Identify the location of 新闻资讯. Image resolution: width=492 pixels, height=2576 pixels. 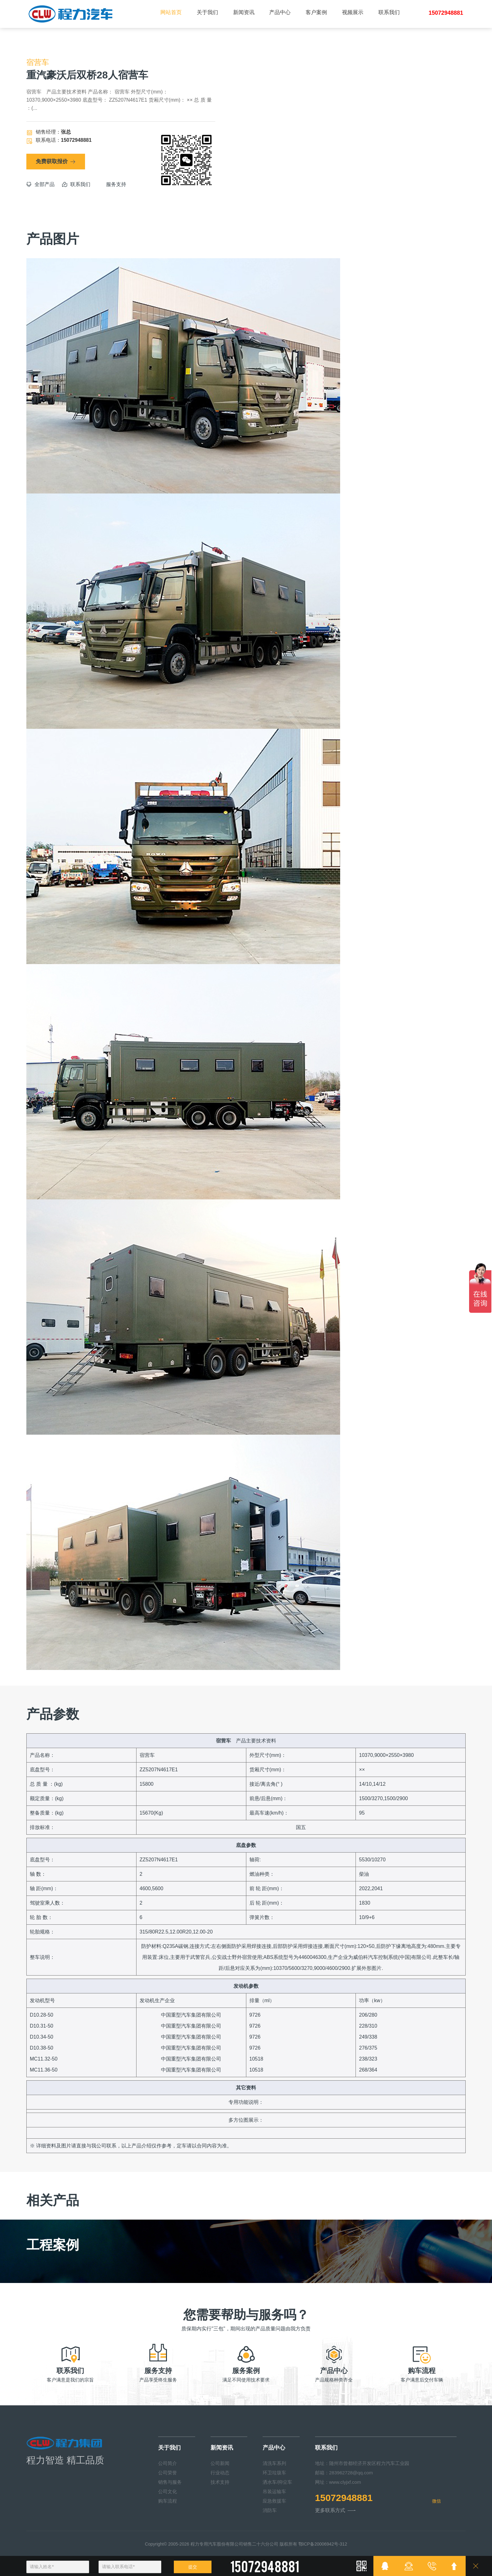
(243, 12).